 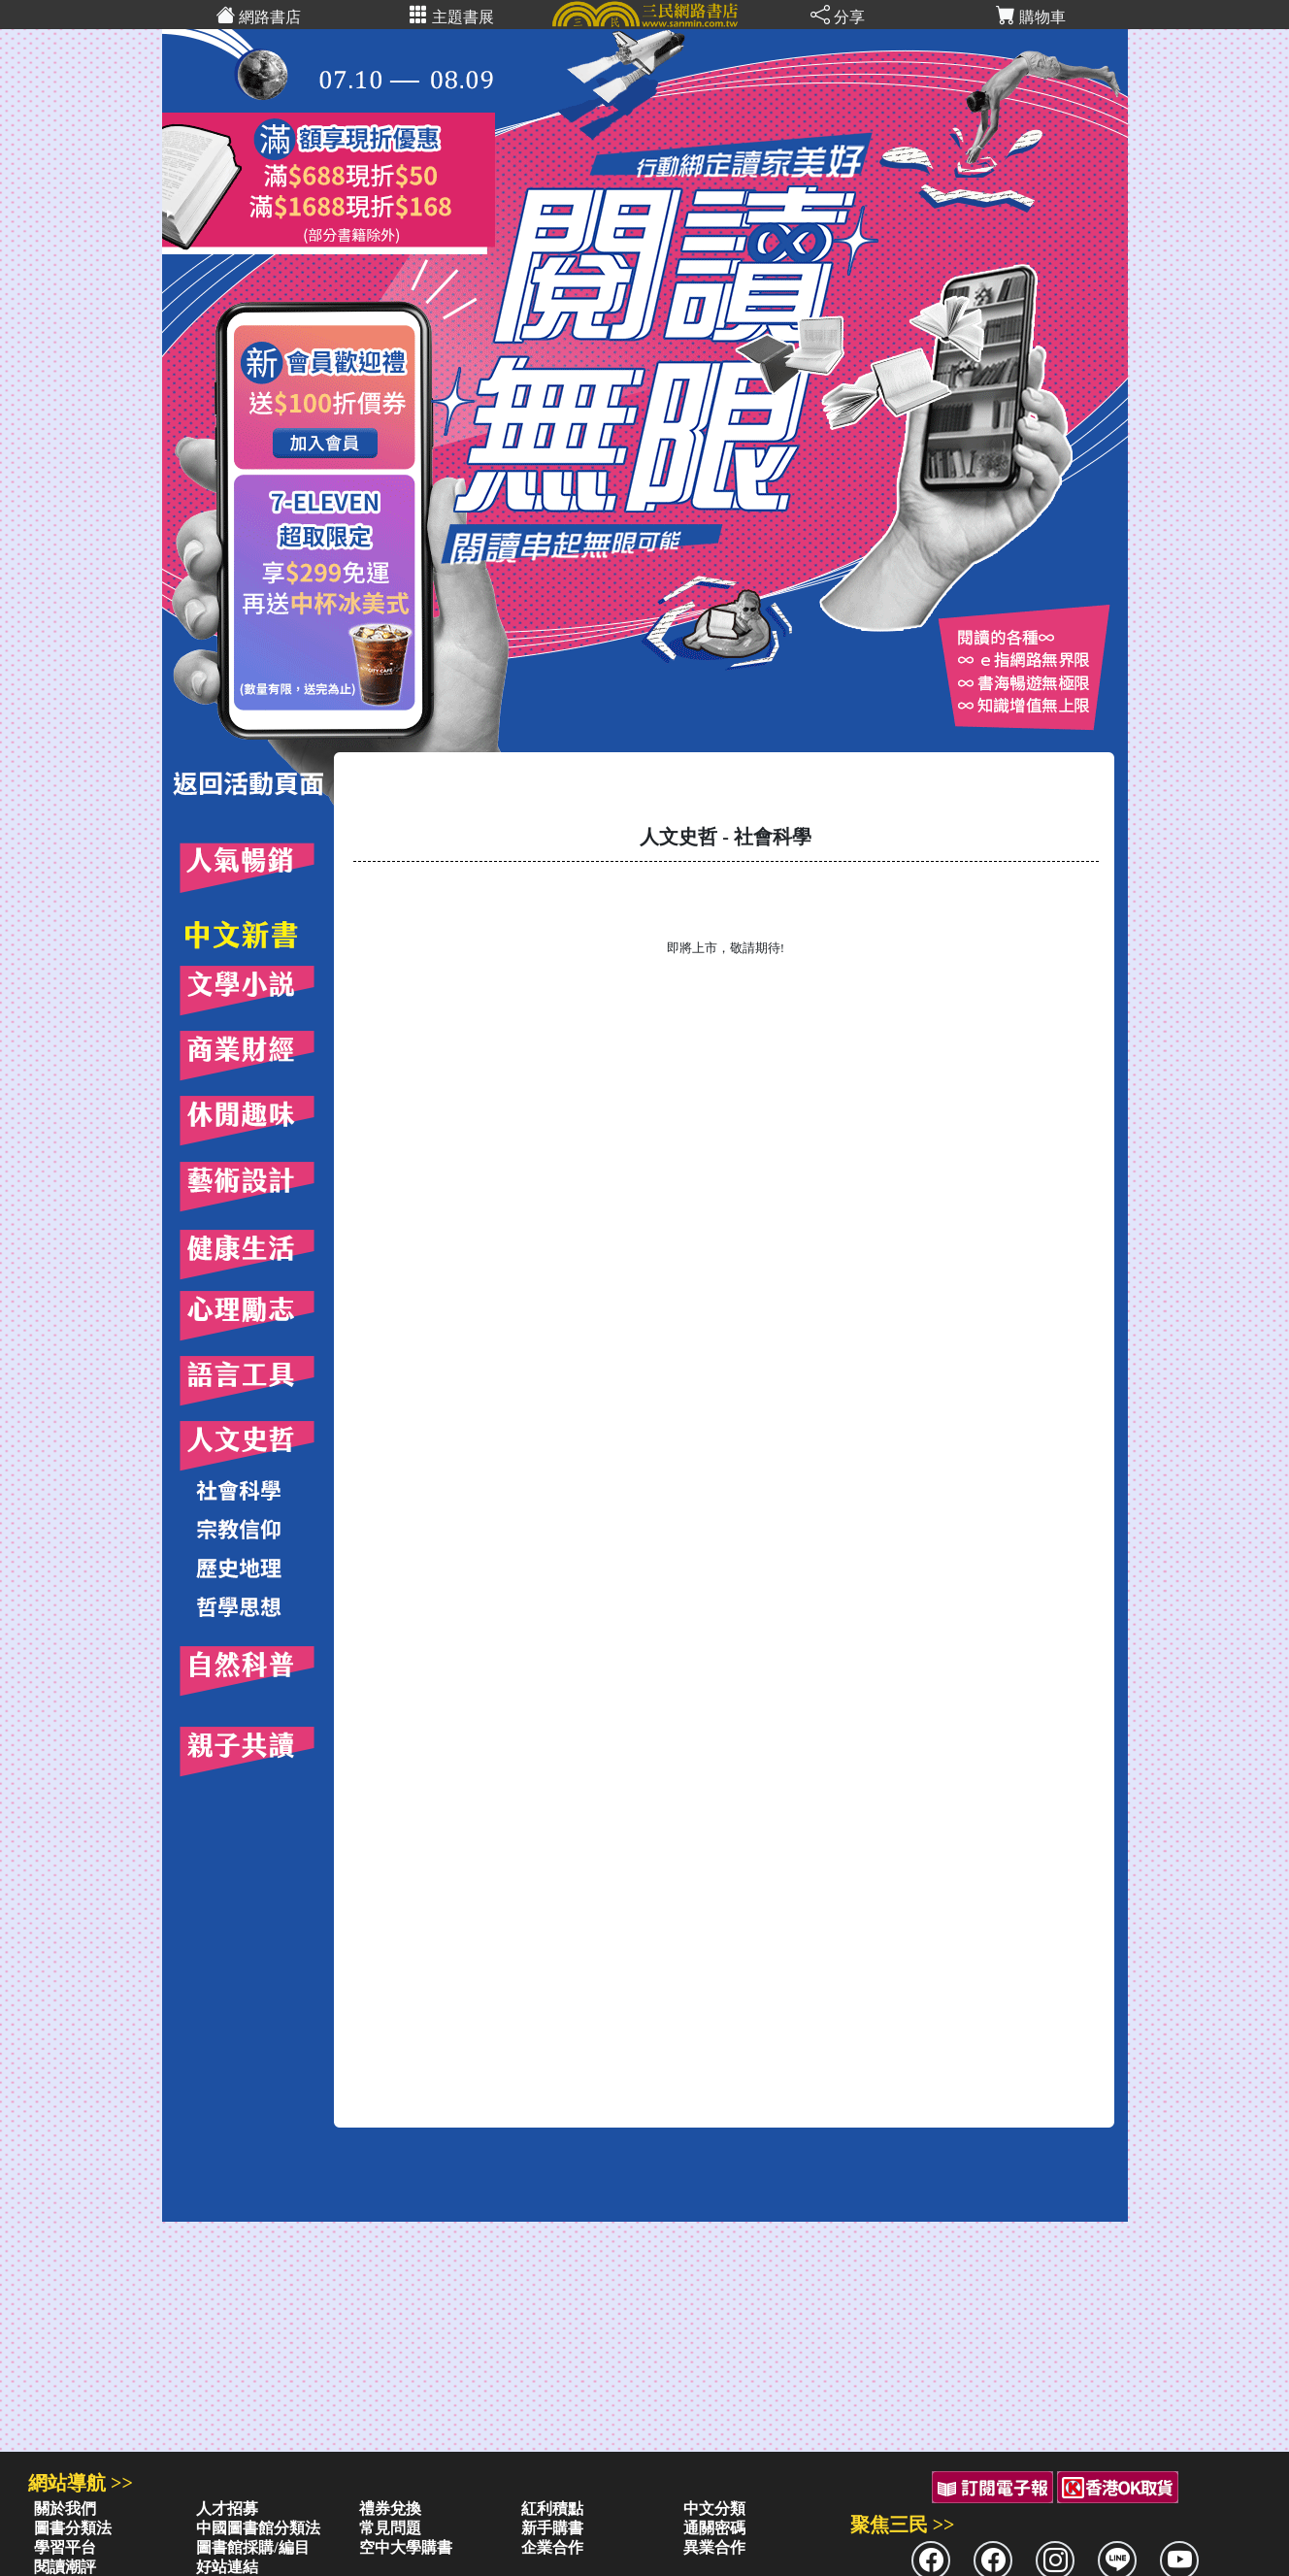 I want to click on 常見問題, so click(x=390, y=2528).